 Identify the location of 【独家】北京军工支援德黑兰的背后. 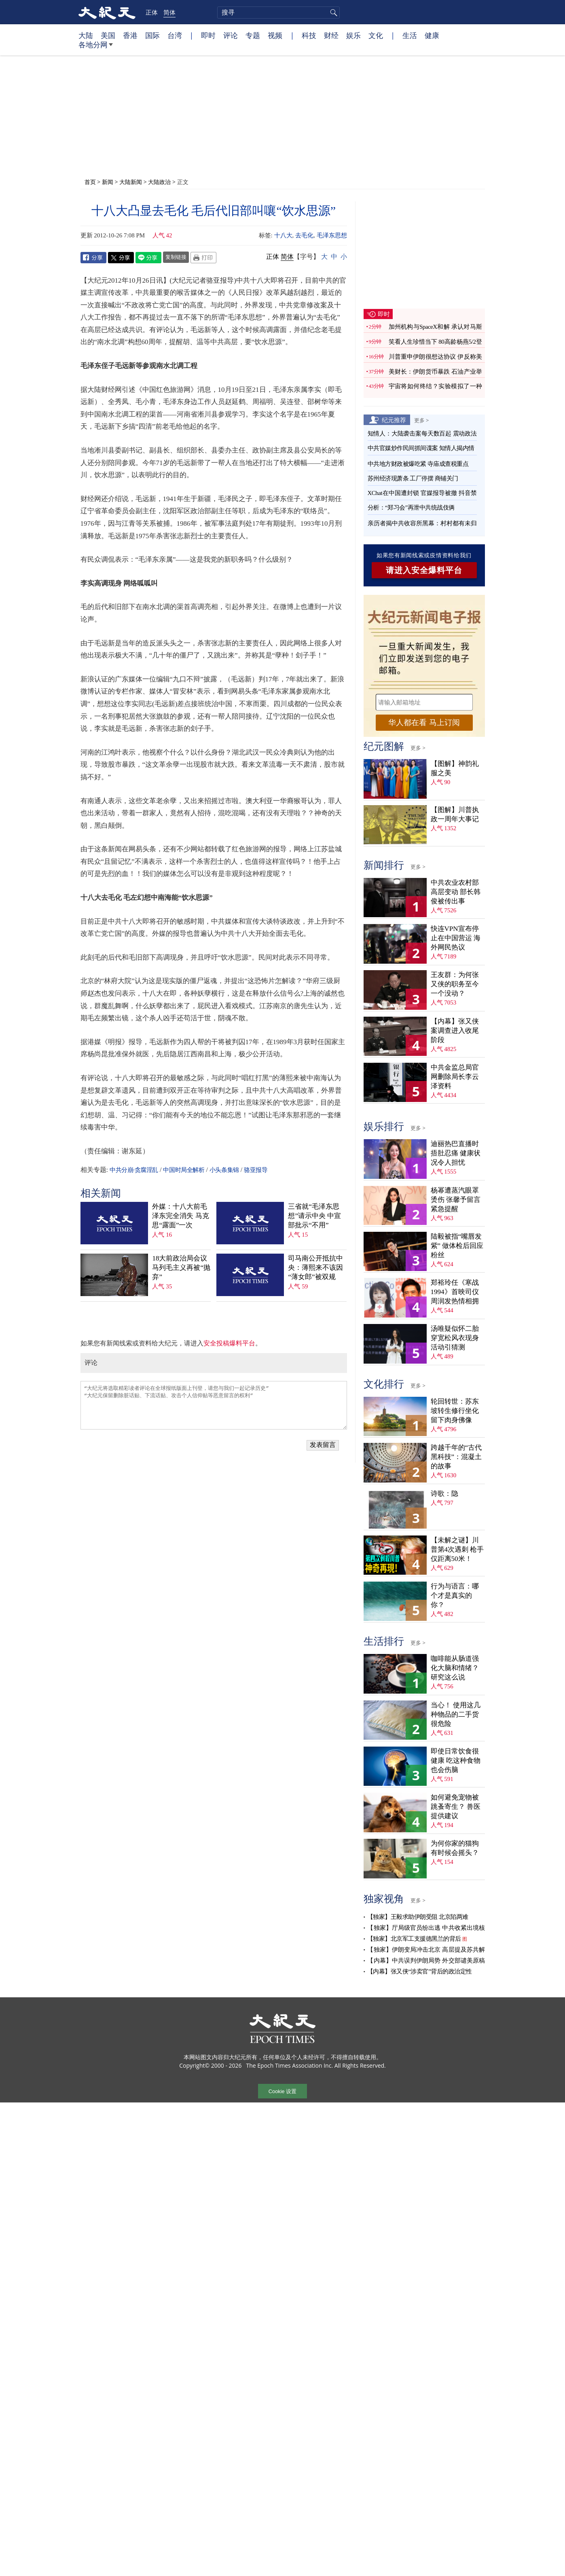
(414, 1938).